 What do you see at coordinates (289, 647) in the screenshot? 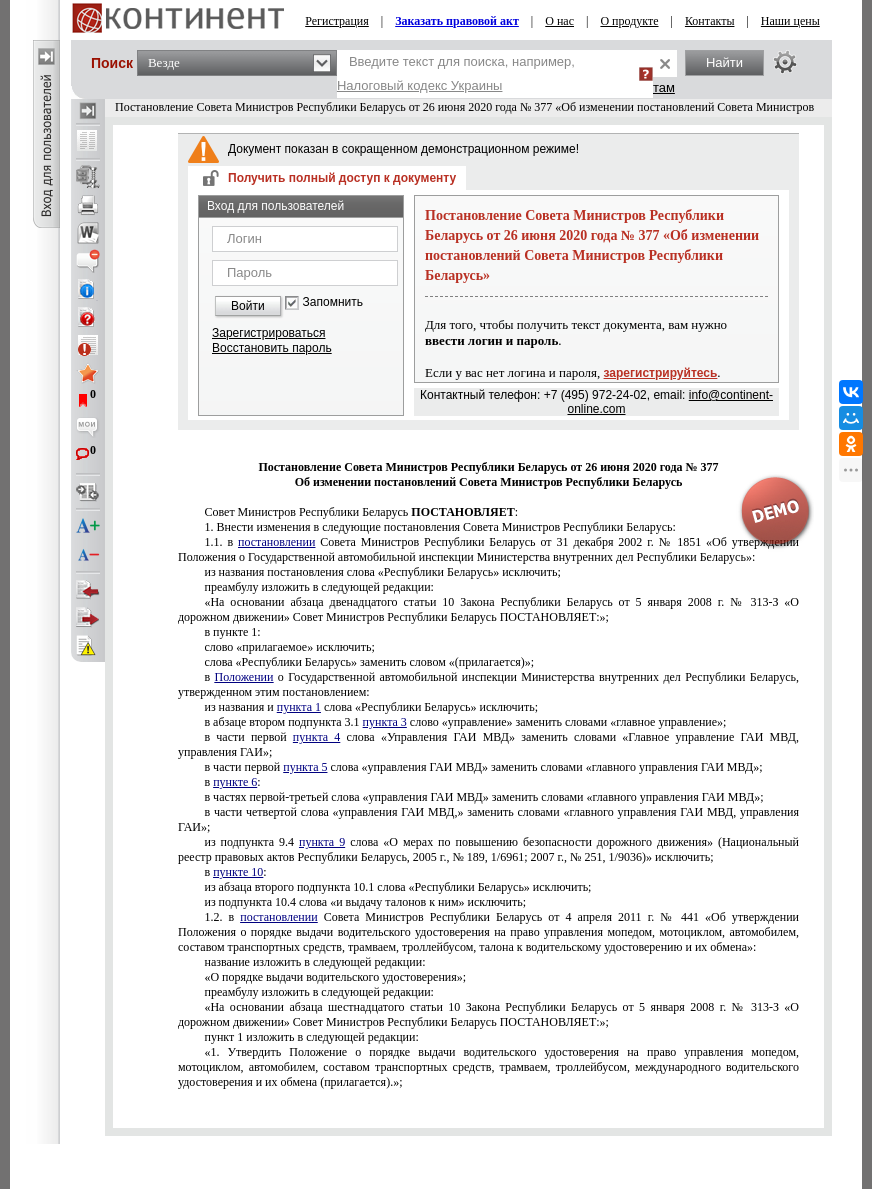
I see `слово «прилагаемое» исключить;` at bounding box center [289, 647].